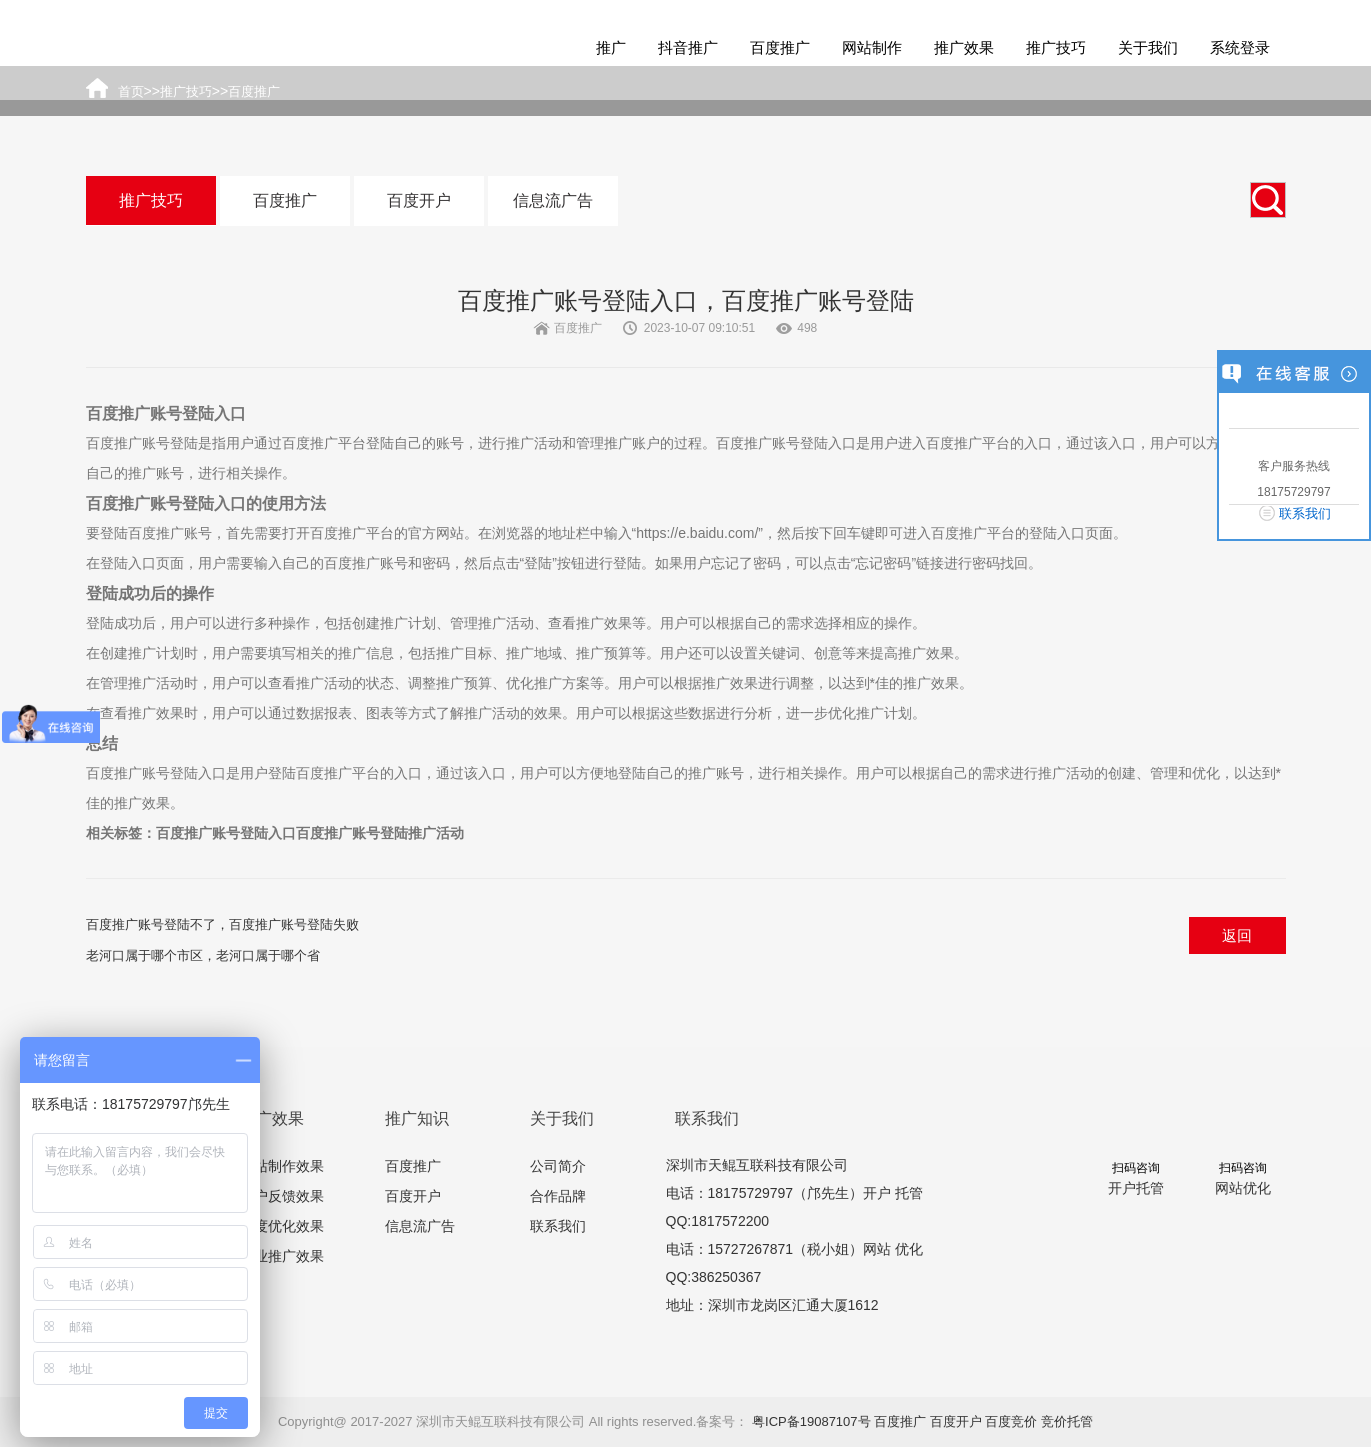 This screenshot has width=1371, height=1447. I want to click on 百度优化效果, so click(282, 1226).